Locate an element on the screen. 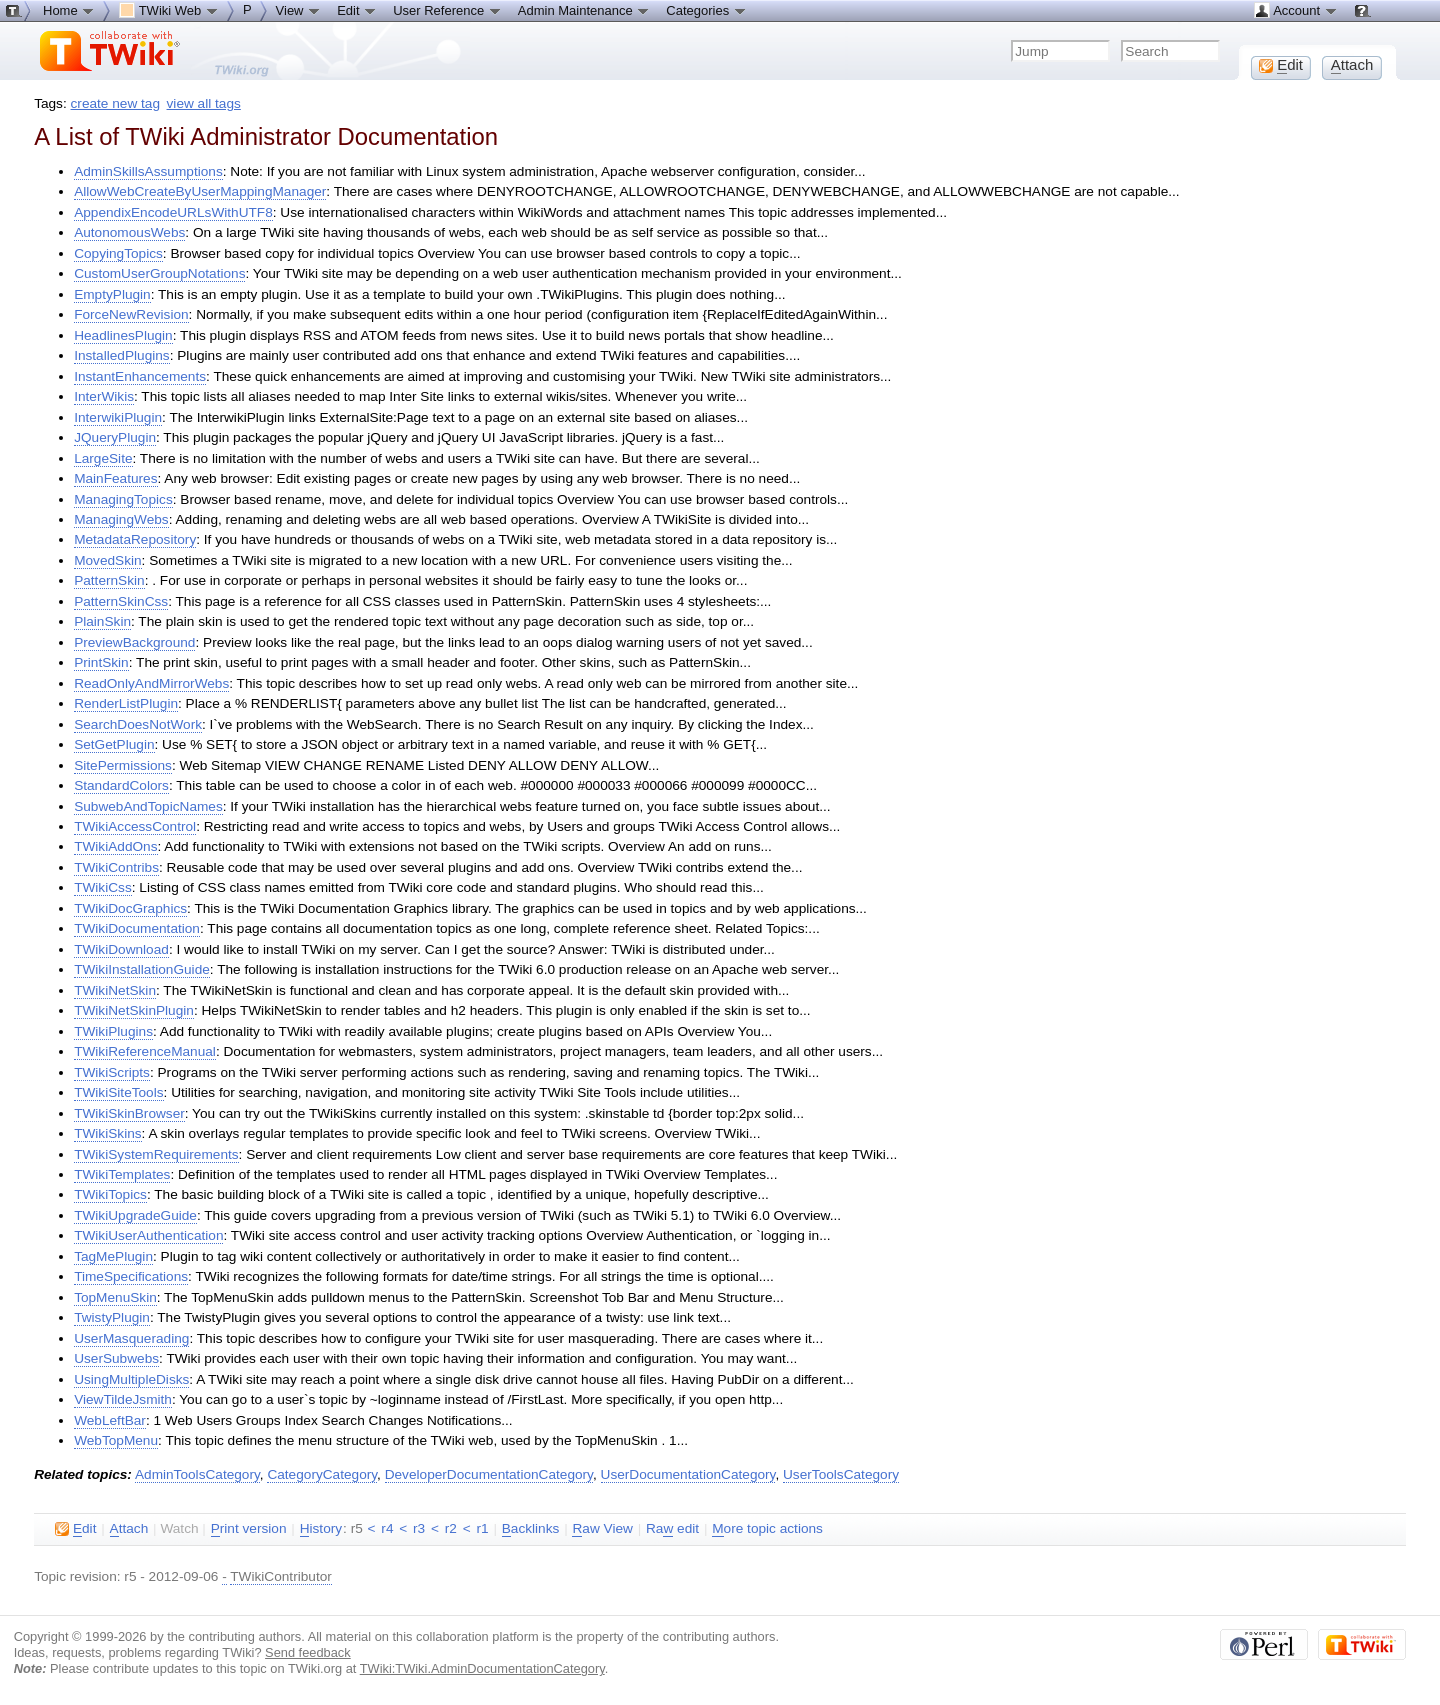  Ra edit is located at coordinates (672, 1529).